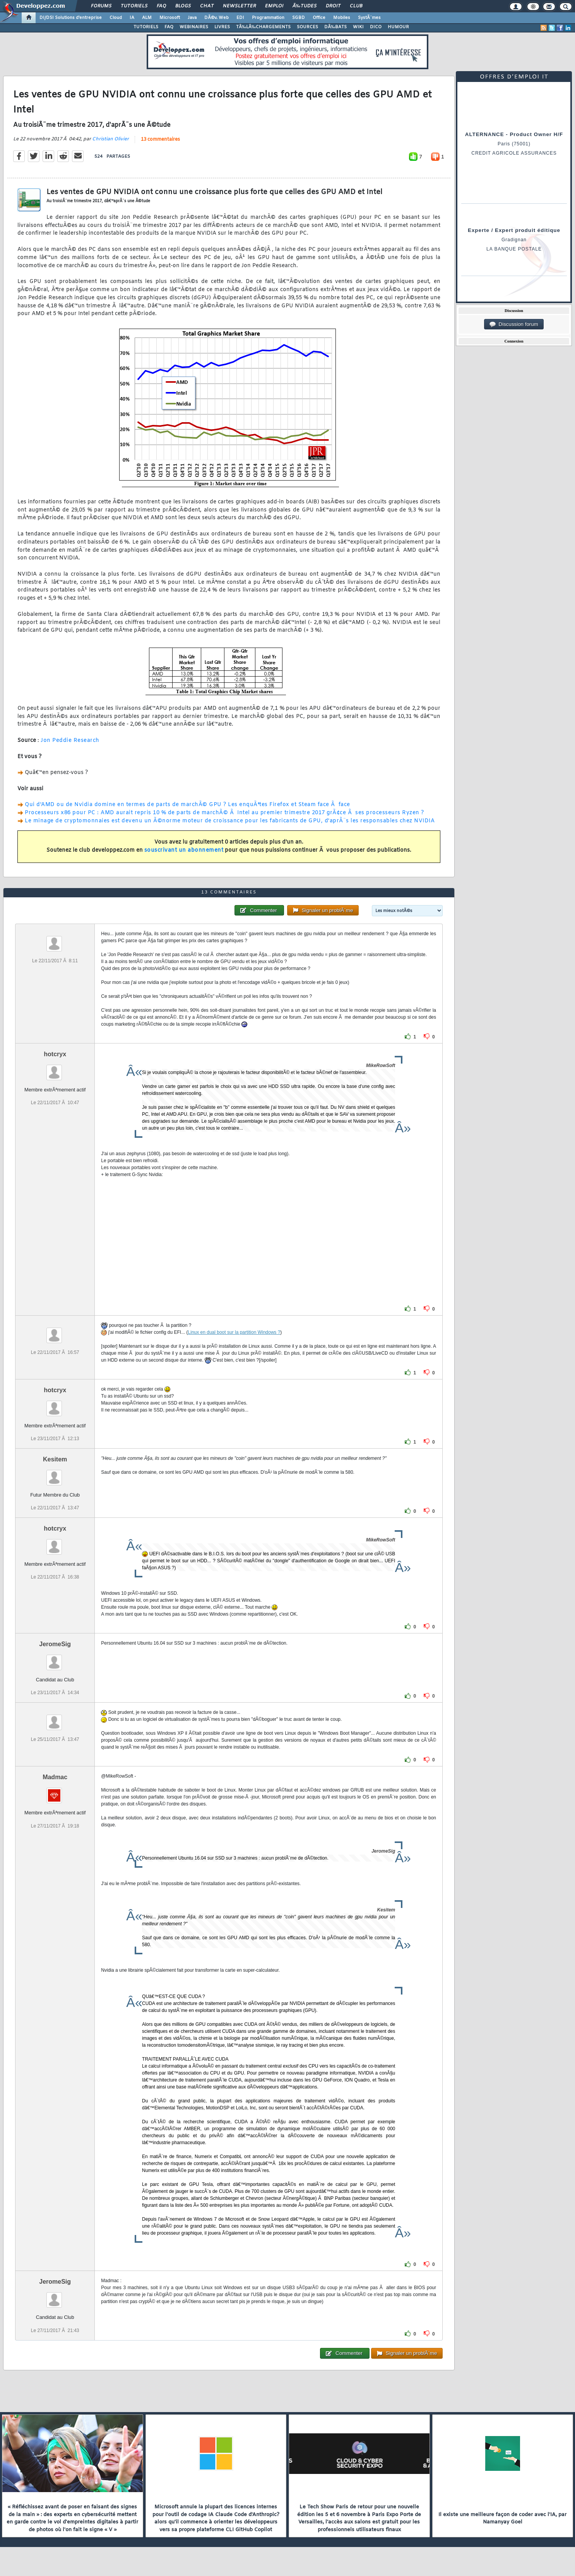 The width and height of the screenshot is (575, 2576). What do you see at coordinates (206, 6) in the screenshot?
I see `Chat` at bounding box center [206, 6].